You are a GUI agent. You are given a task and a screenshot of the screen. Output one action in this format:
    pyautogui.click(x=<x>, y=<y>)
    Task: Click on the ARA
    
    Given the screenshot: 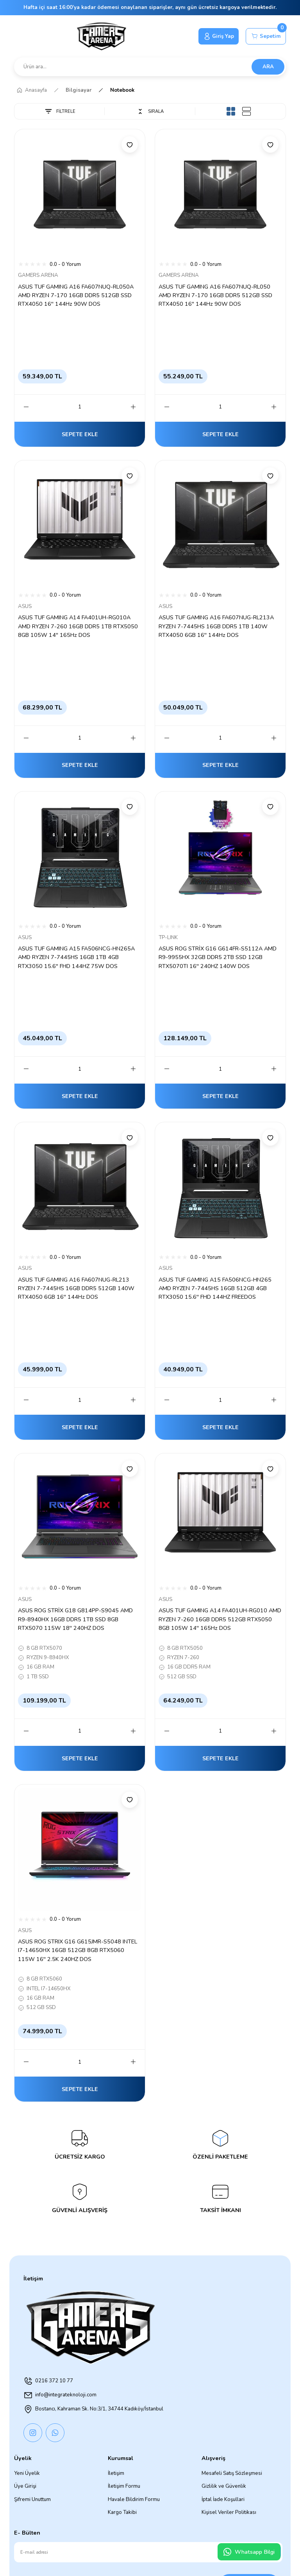 What is the action you would take?
    pyautogui.click(x=268, y=66)
    